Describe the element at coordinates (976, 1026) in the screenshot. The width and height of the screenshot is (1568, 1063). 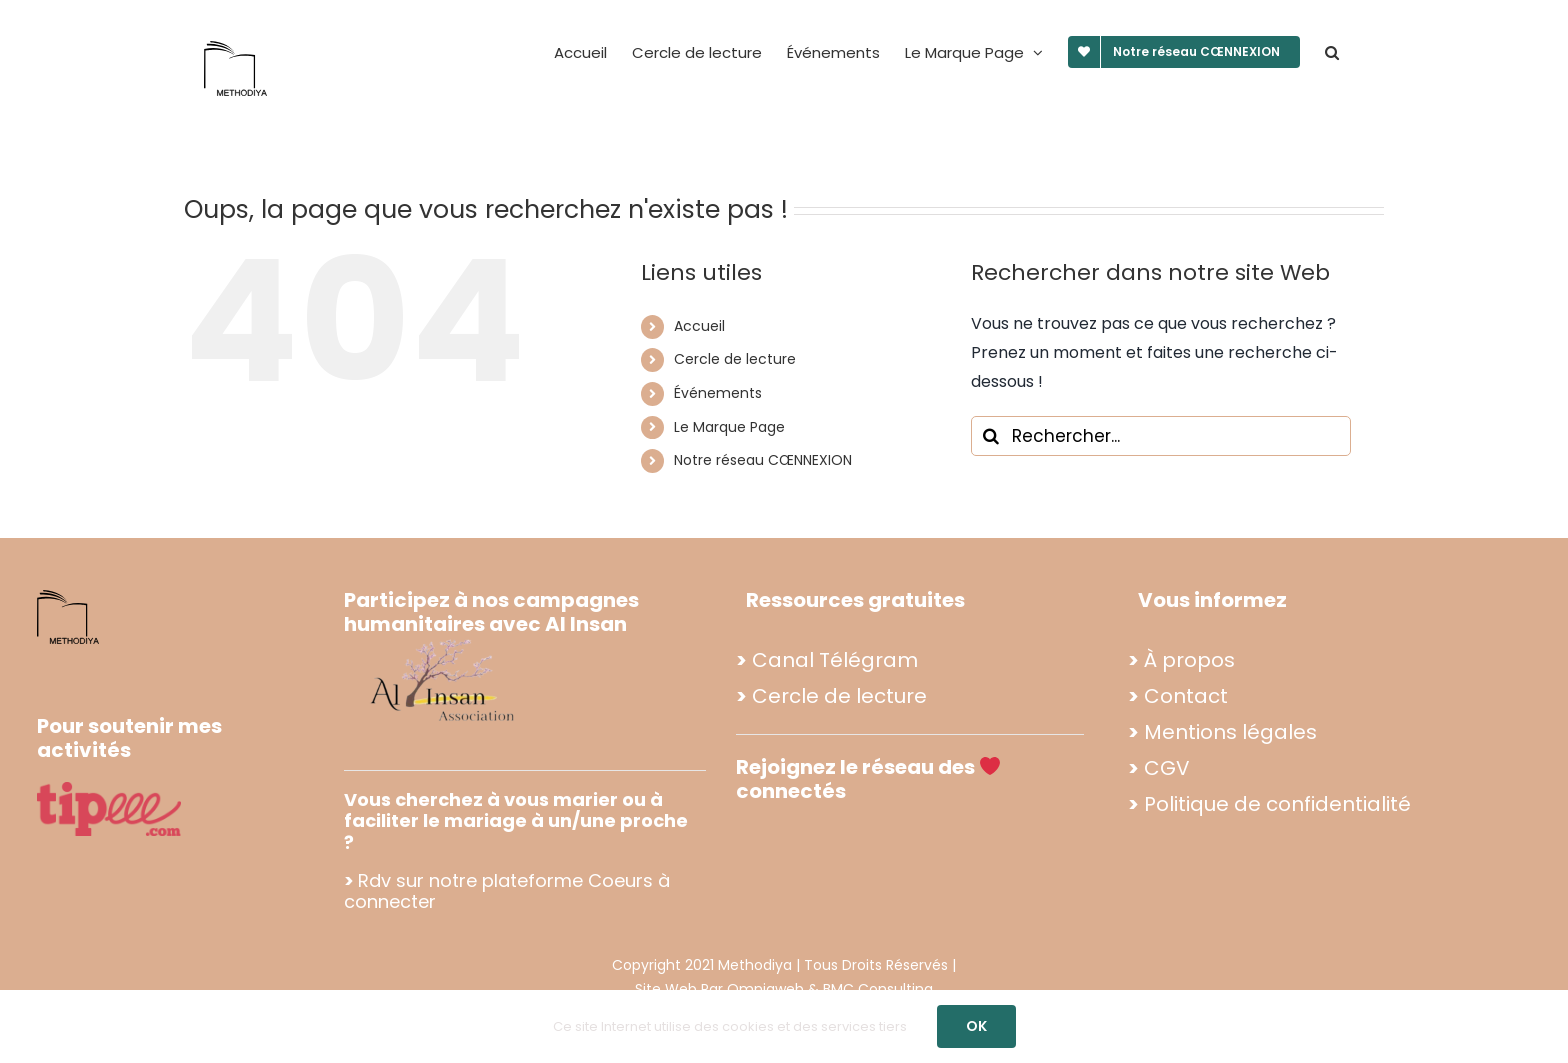
I see `OK` at that location.